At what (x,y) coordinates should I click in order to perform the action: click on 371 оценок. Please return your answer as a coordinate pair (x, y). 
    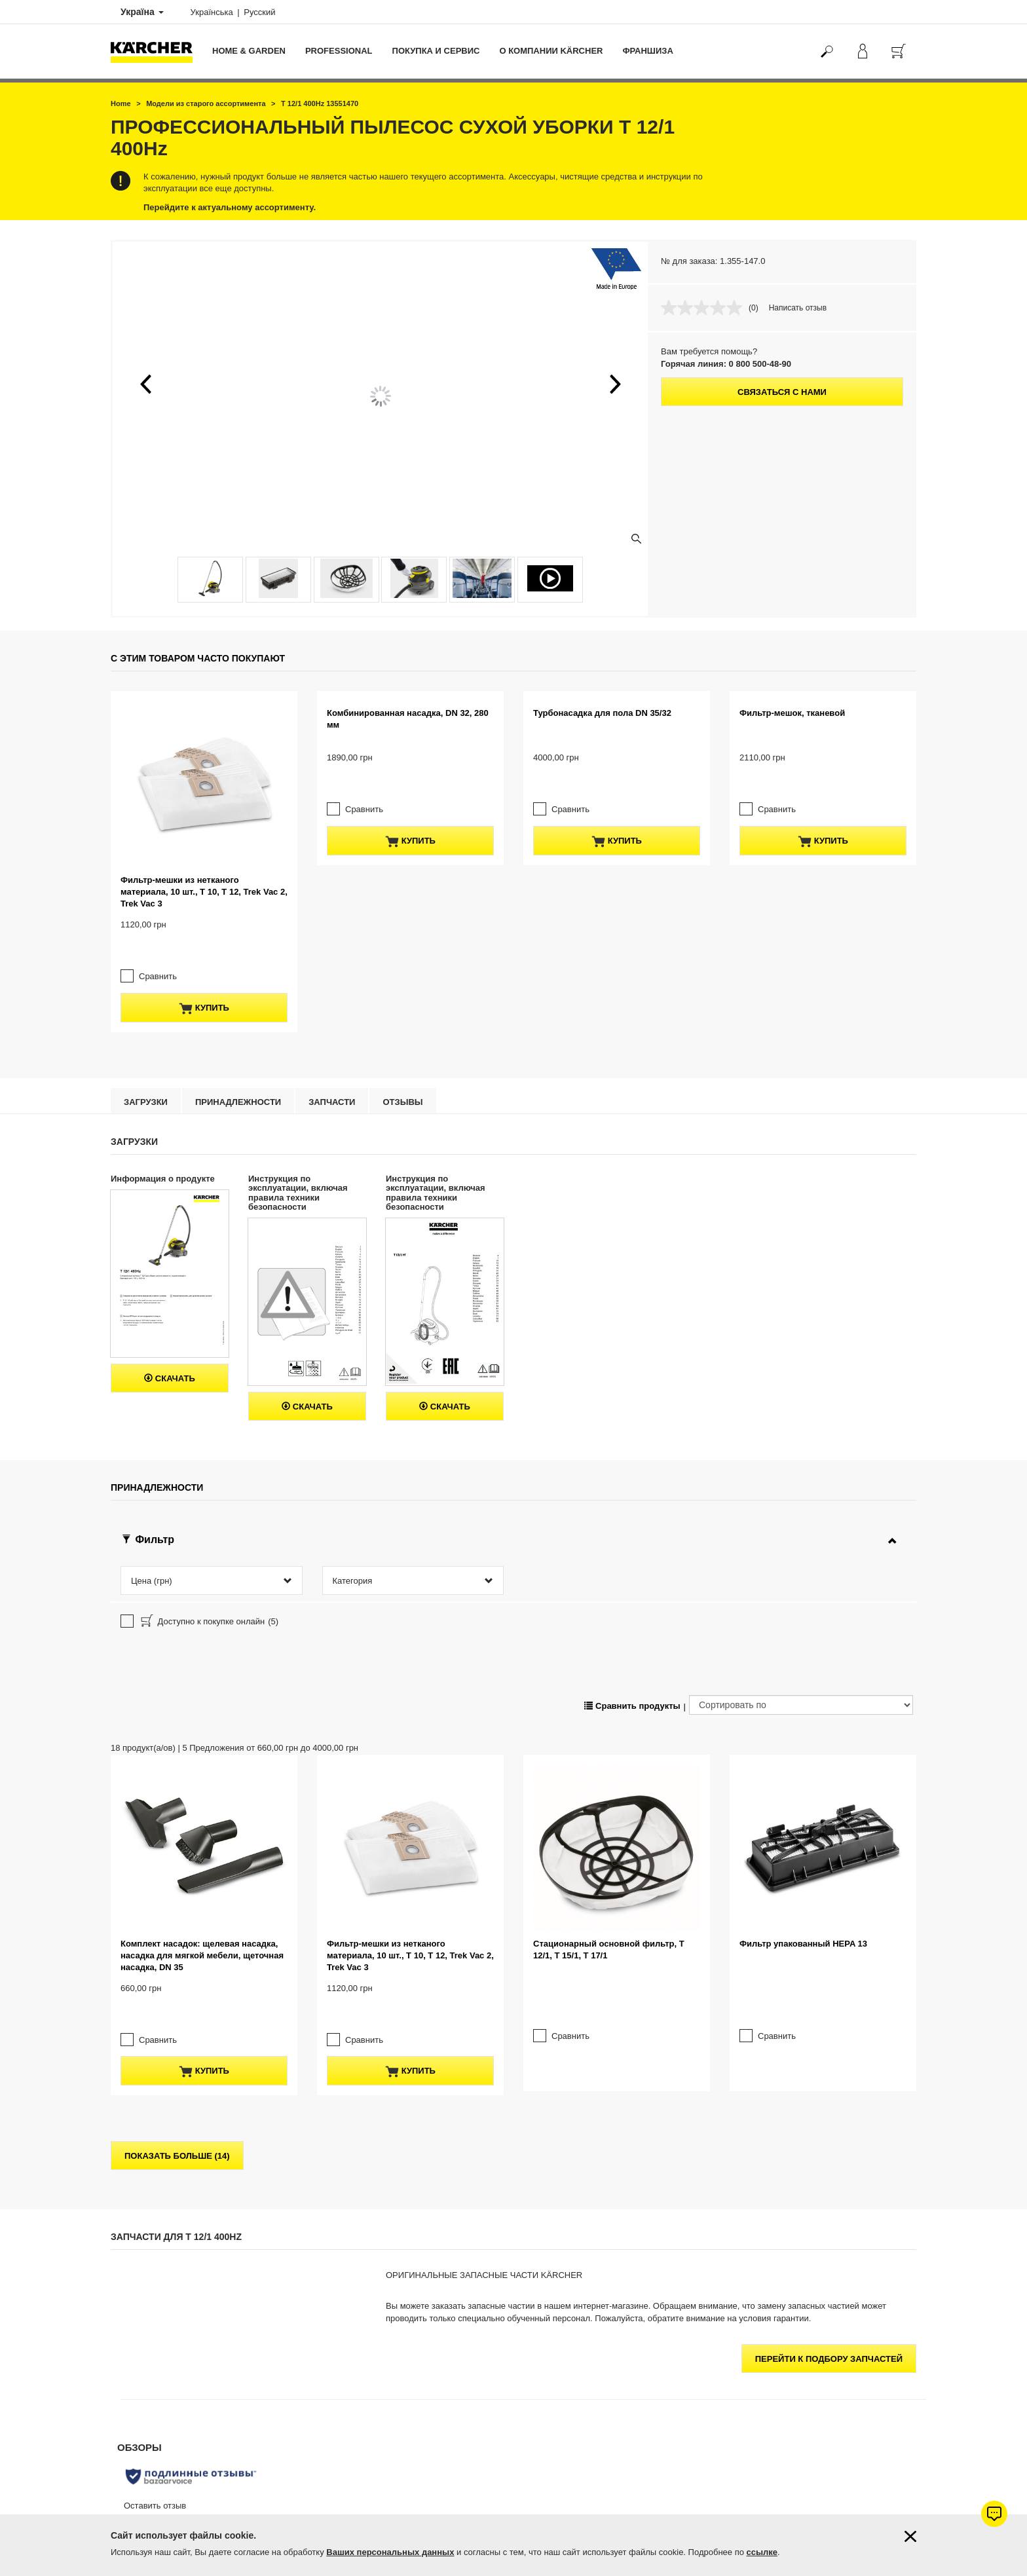
    Looking at the image, I should click on (750, 2378).